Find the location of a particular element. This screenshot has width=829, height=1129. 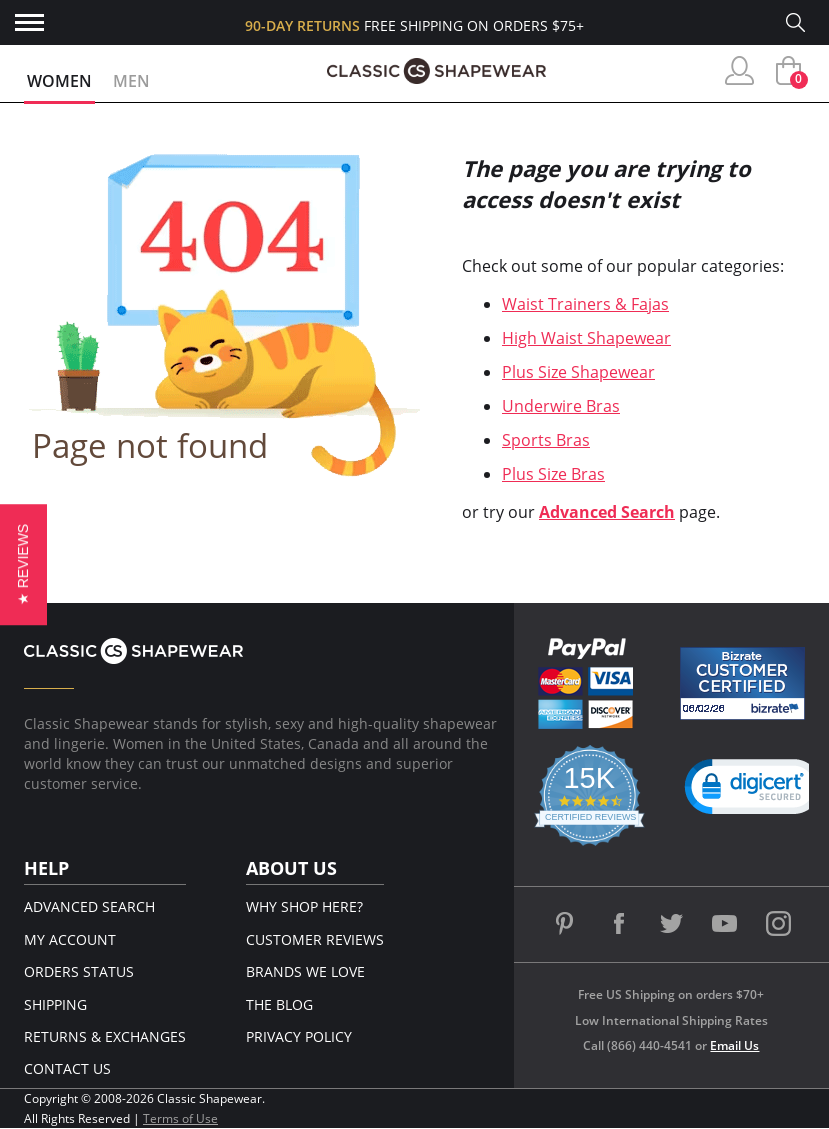

Why Shop Here? is located at coordinates (304, 906).